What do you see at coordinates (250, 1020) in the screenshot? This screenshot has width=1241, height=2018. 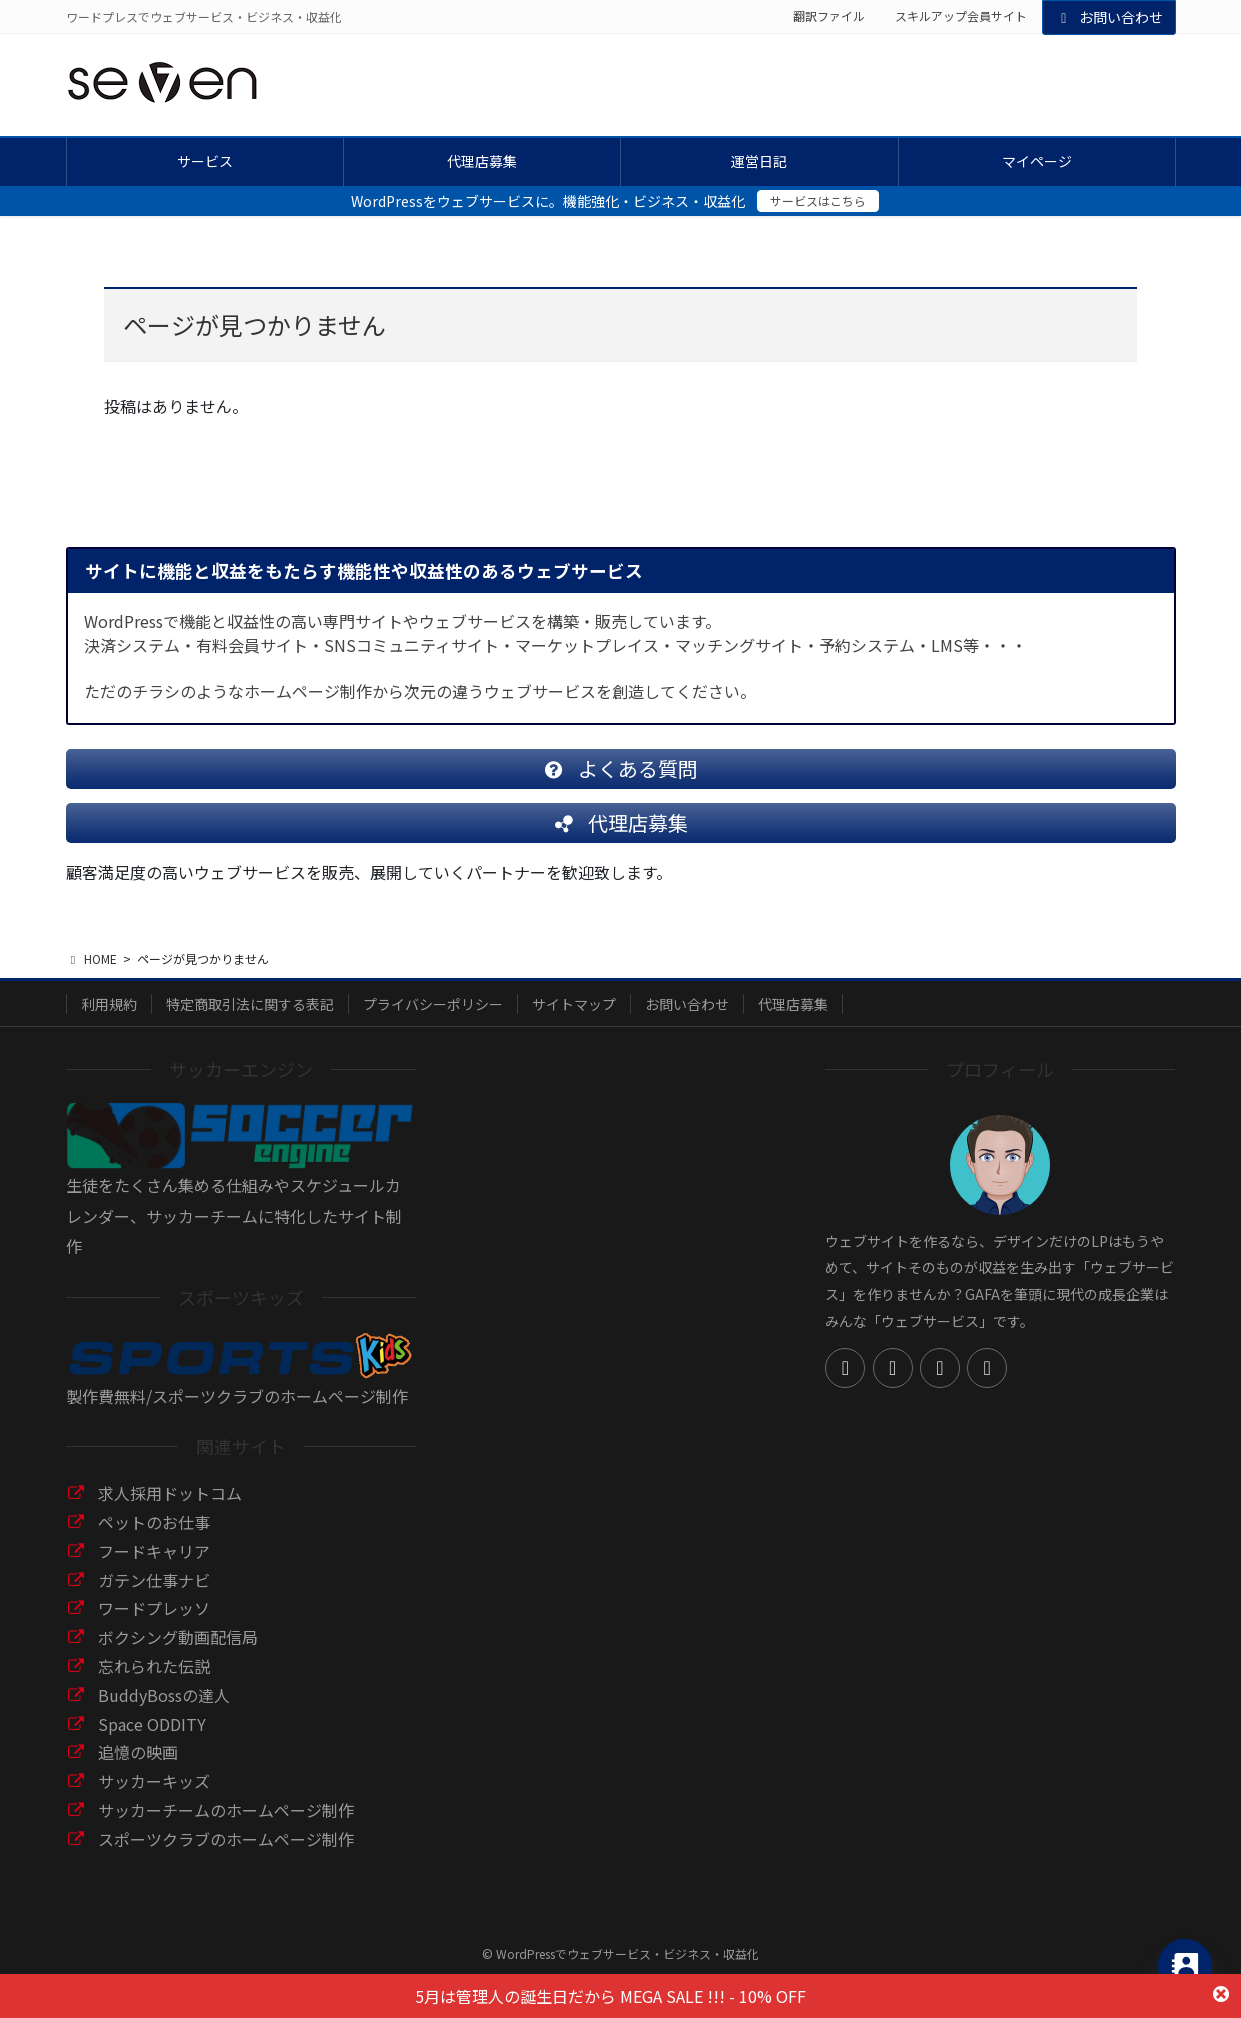 I see `特定商取引法に関する表記` at bounding box center [250, 1020].